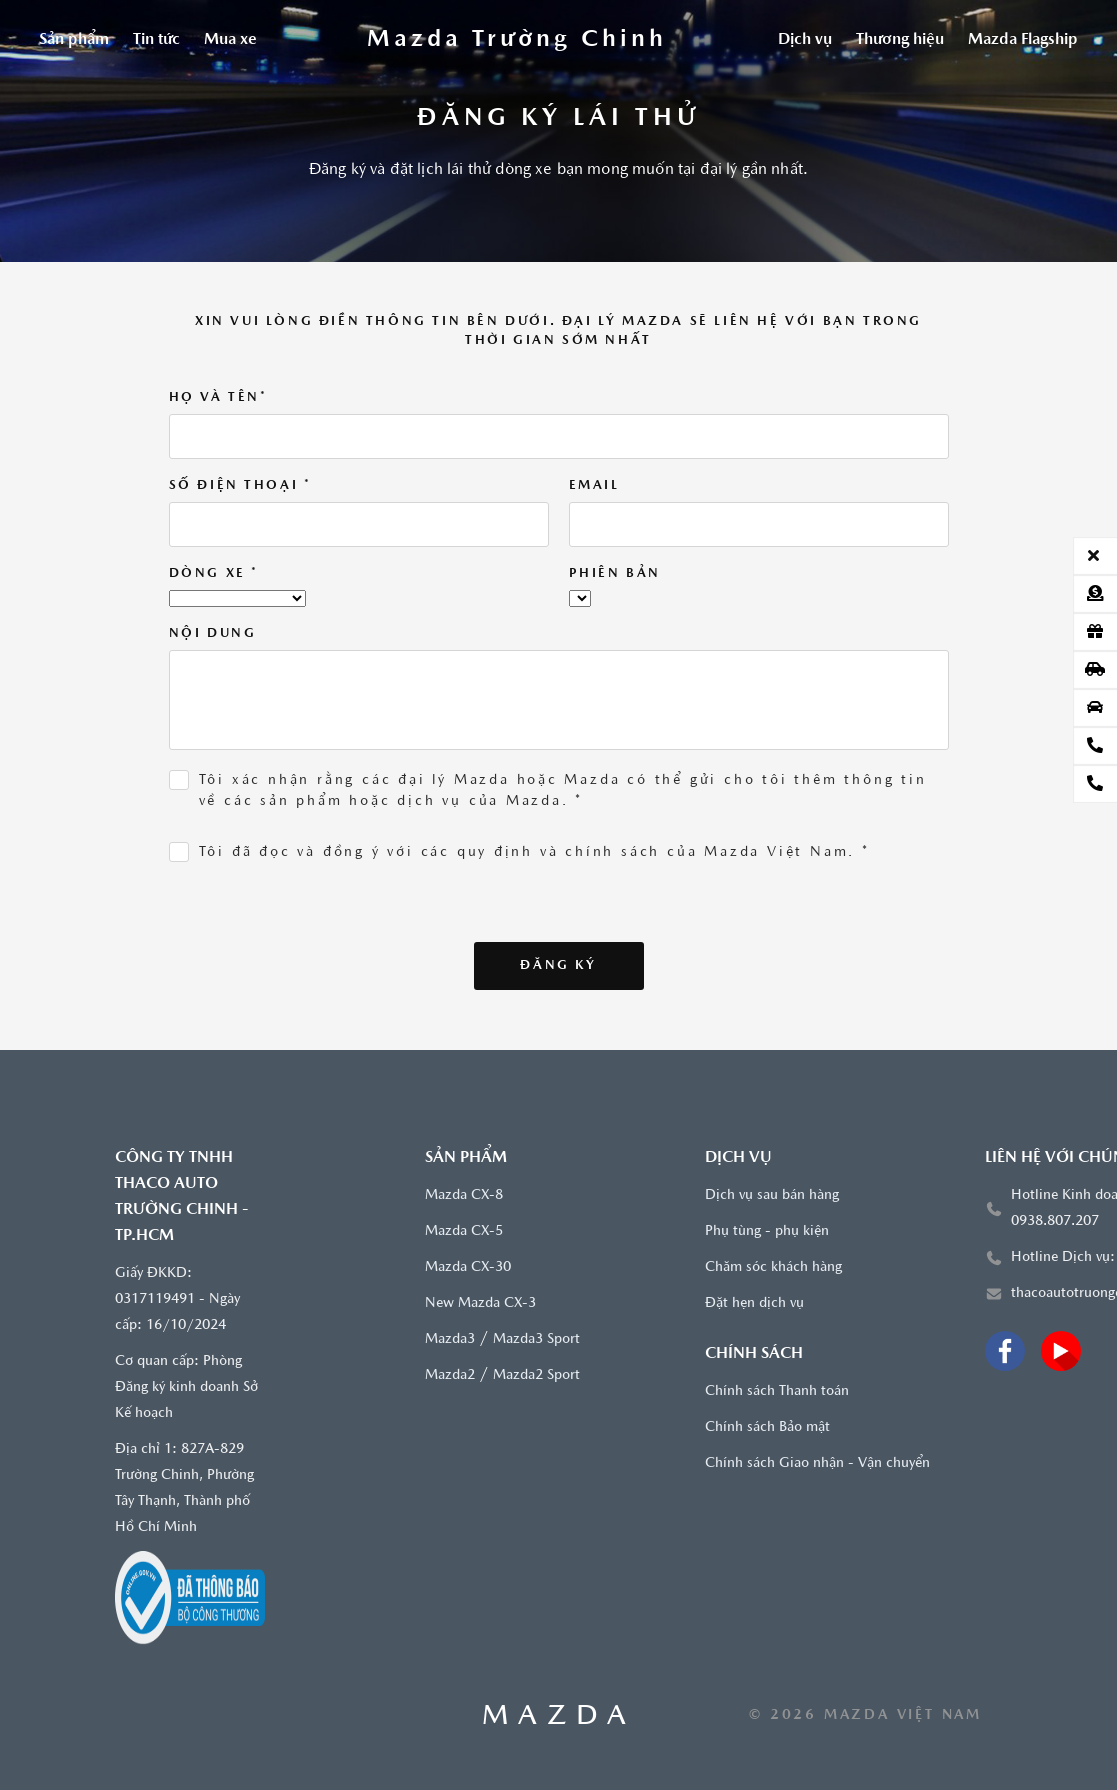  I want to click on New Mazda CX-3, so click(480, 1303).